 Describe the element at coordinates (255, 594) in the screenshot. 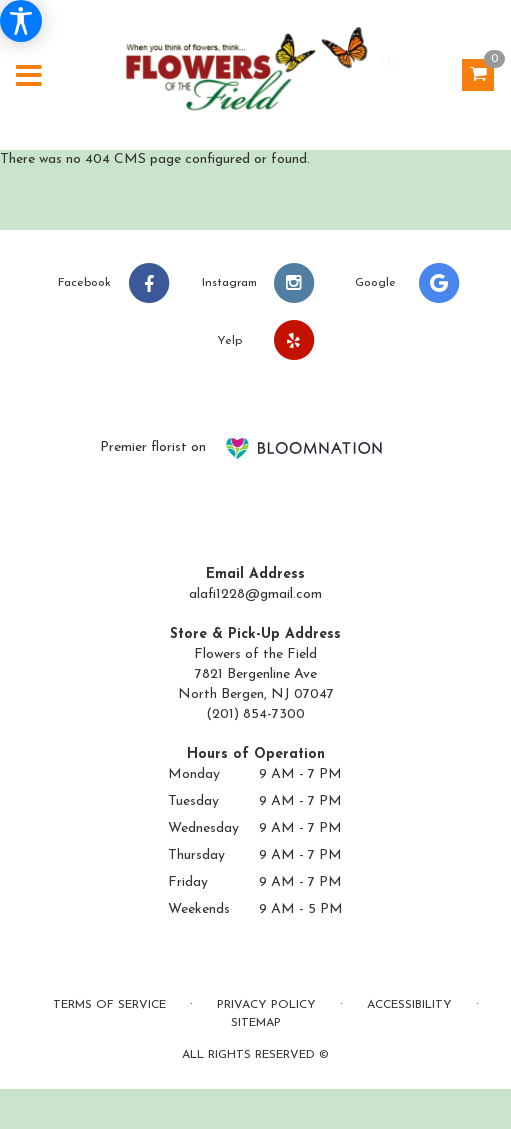

I see `alafi1228@gmail.com` at that location.